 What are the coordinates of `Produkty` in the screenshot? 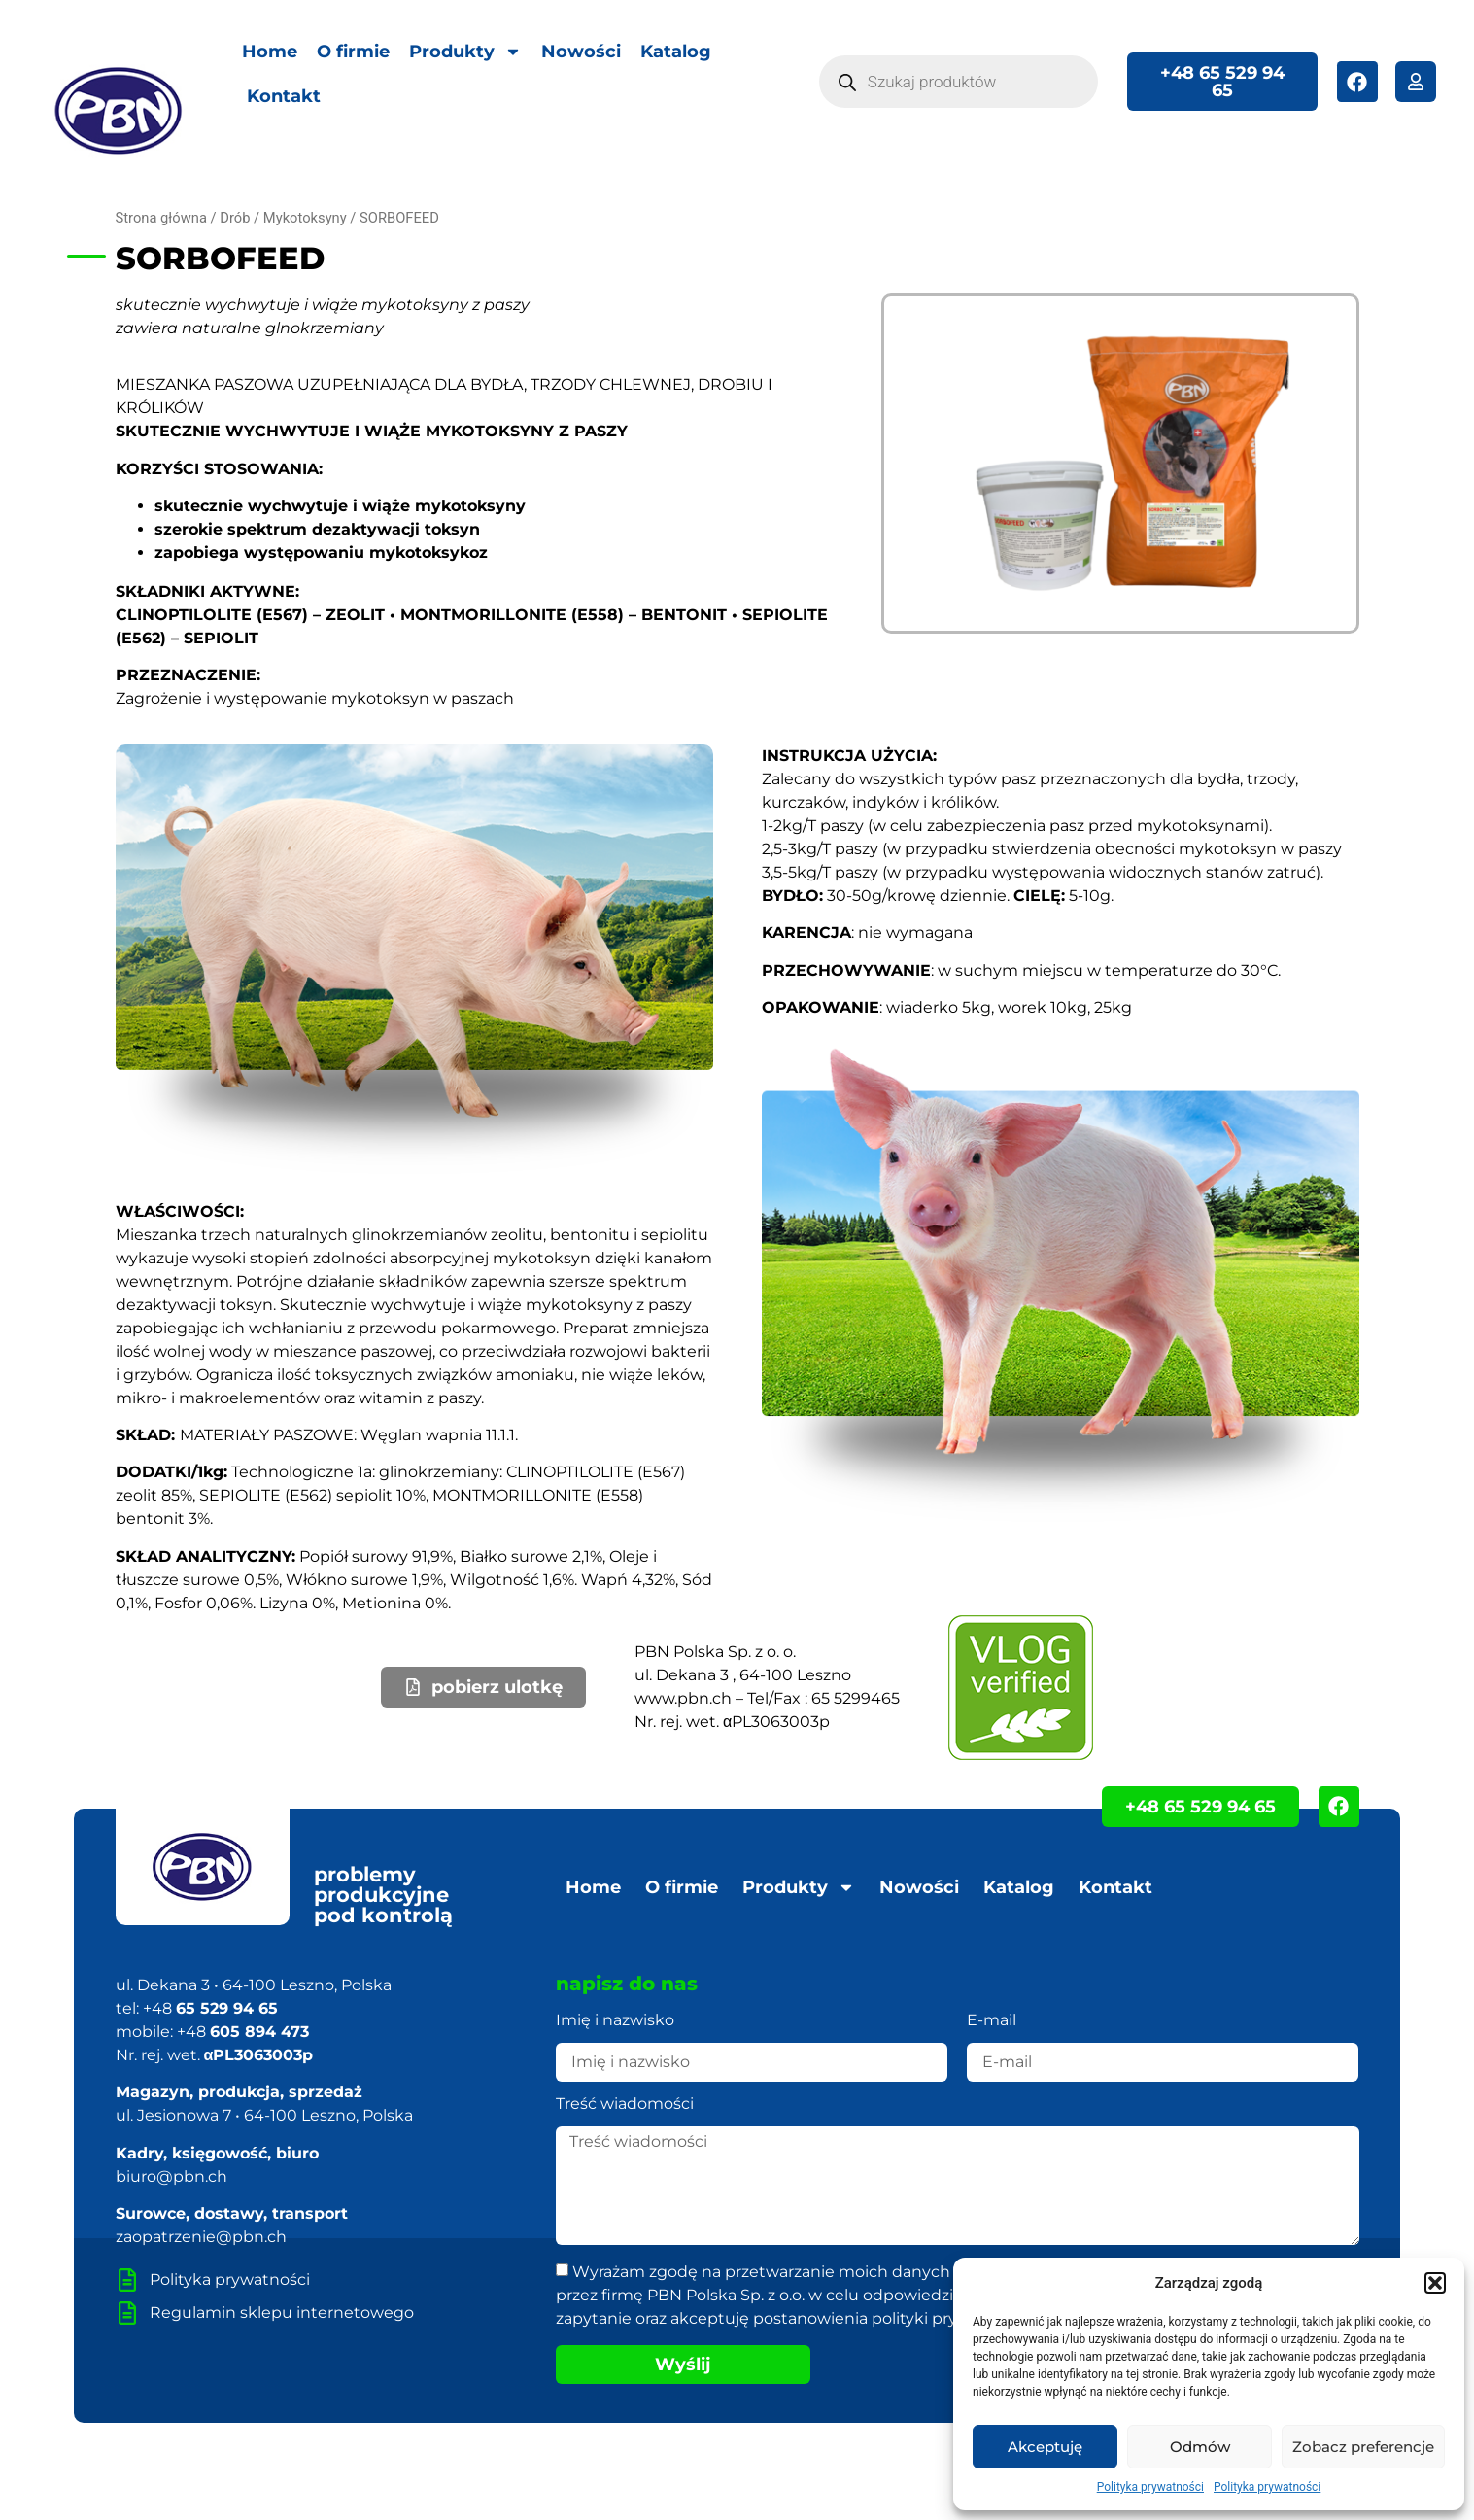 It's located at (465, 51).